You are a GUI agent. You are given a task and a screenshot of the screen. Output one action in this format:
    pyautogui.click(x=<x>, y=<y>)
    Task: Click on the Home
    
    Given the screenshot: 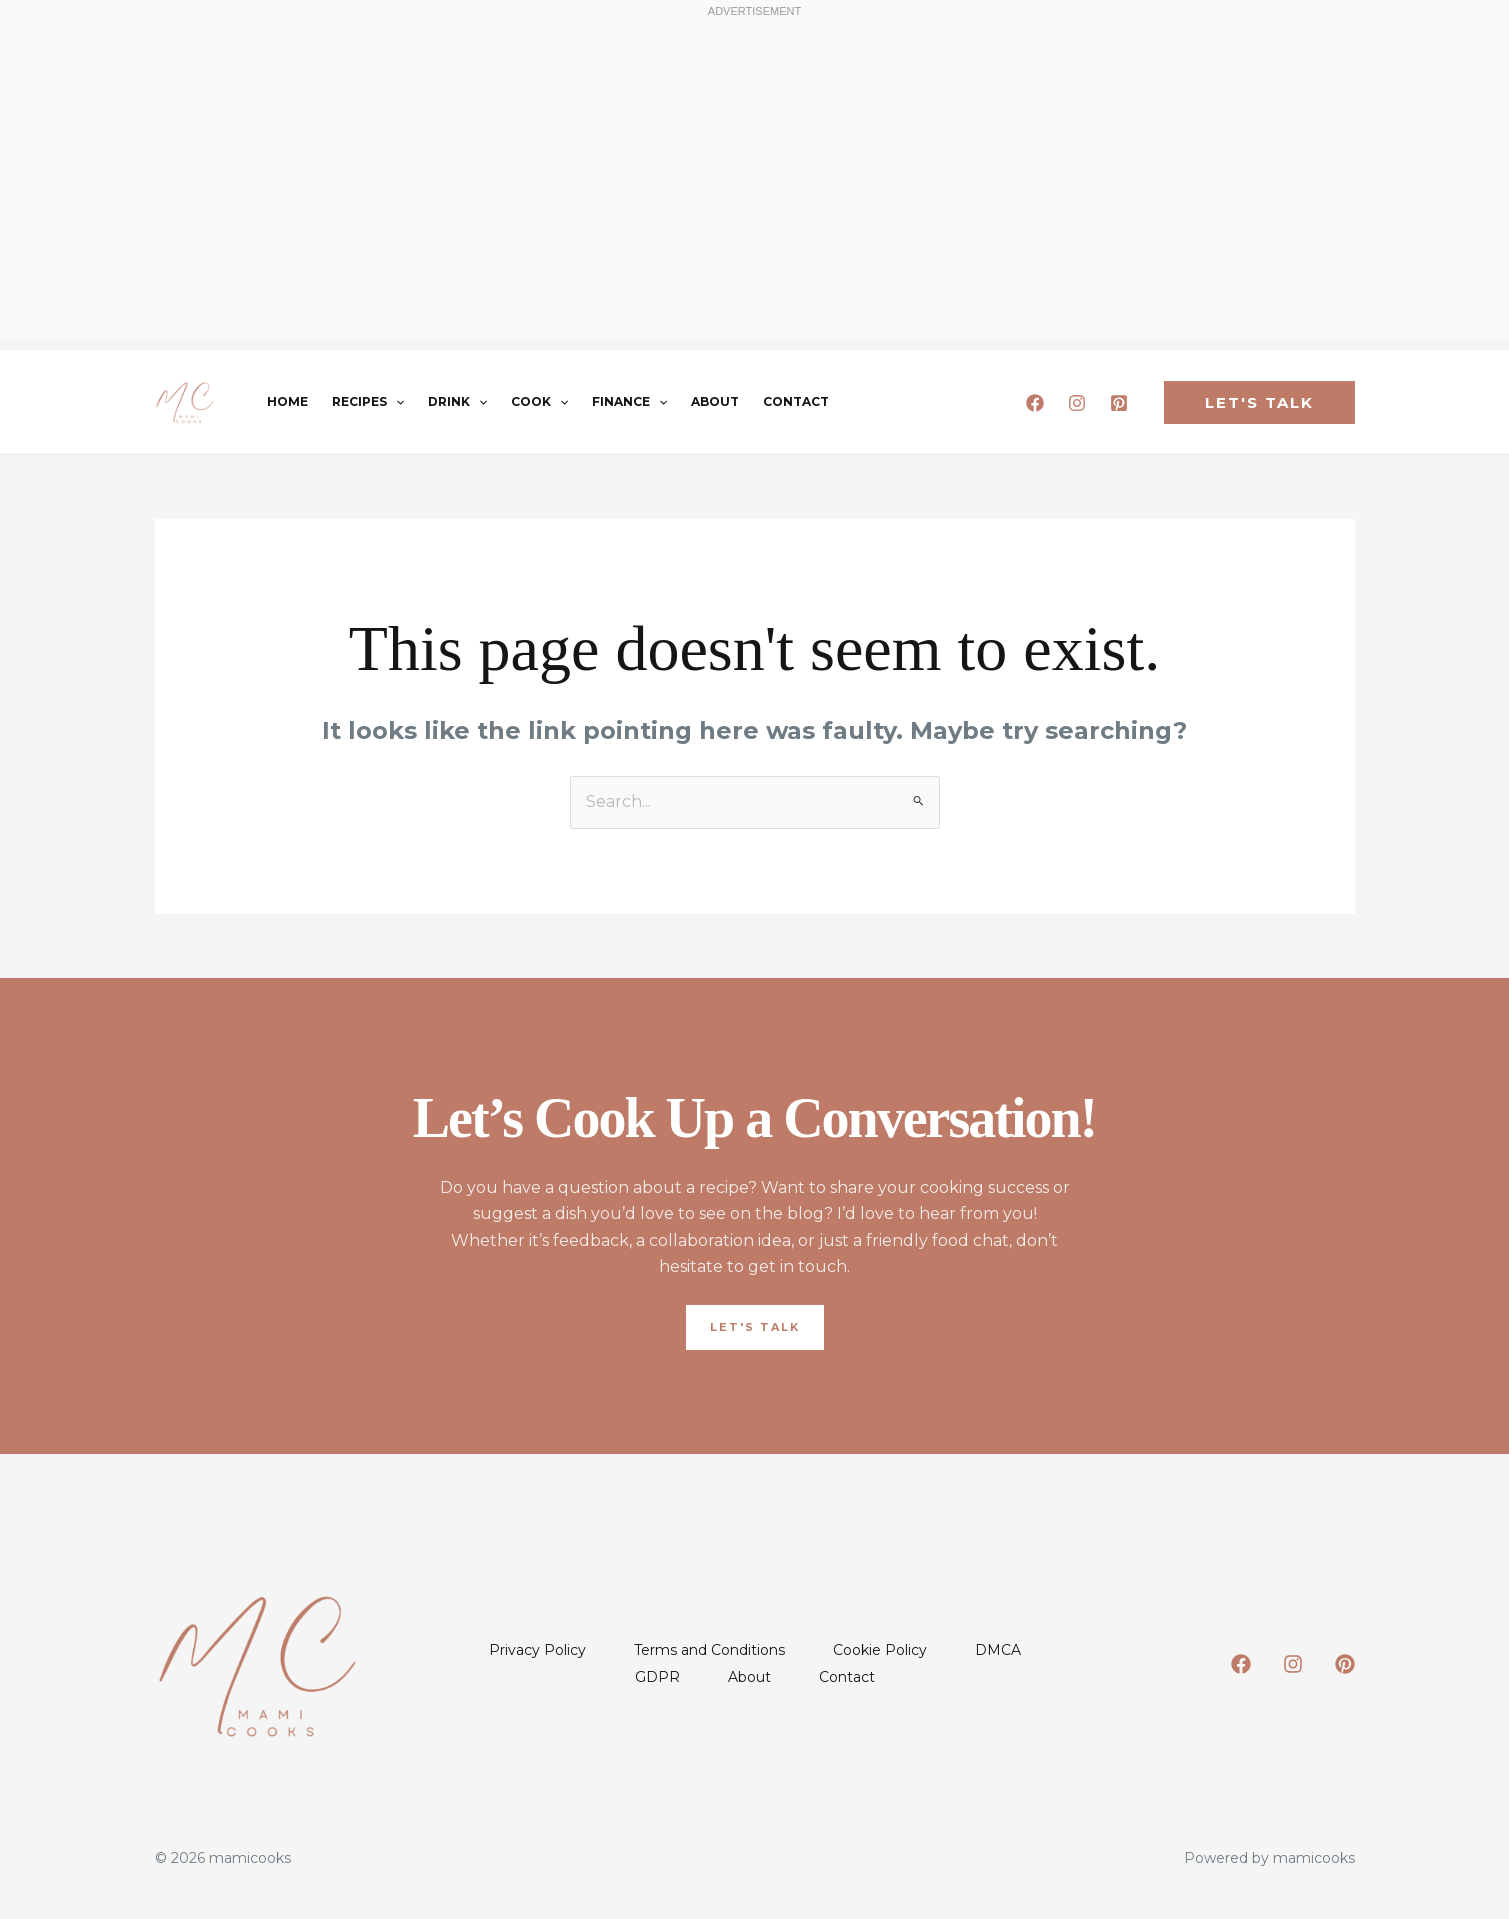 What is the action you would take?
    pyautogui.click(x=287, y=401)
    